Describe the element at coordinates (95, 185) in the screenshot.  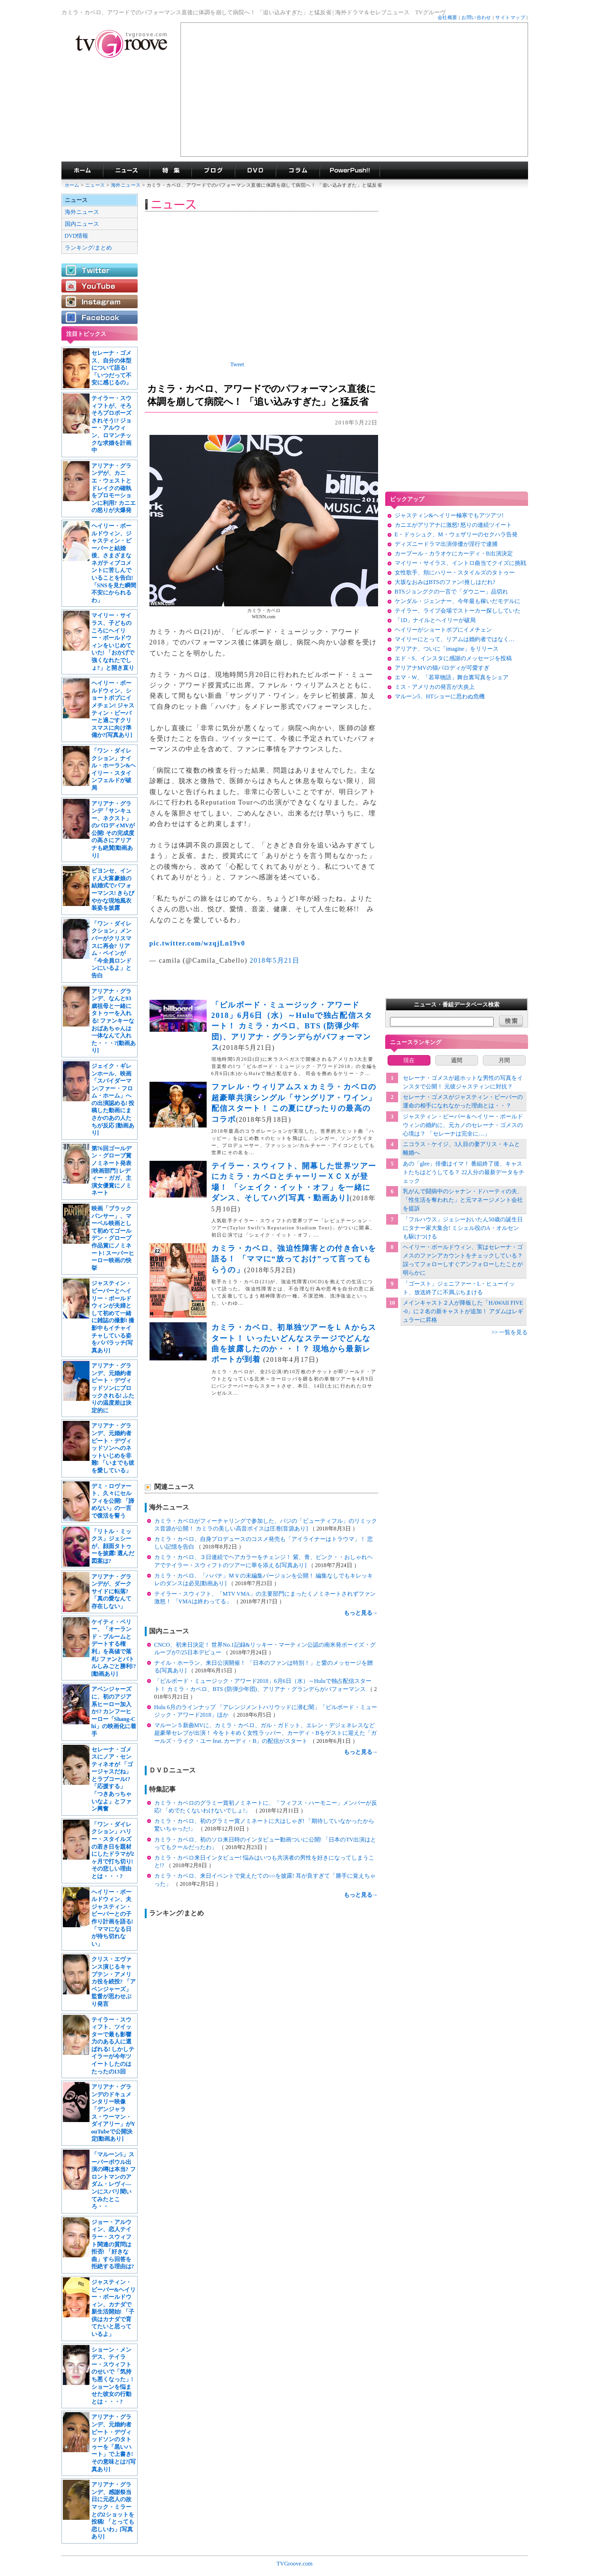
I see `ニュース` at that location.